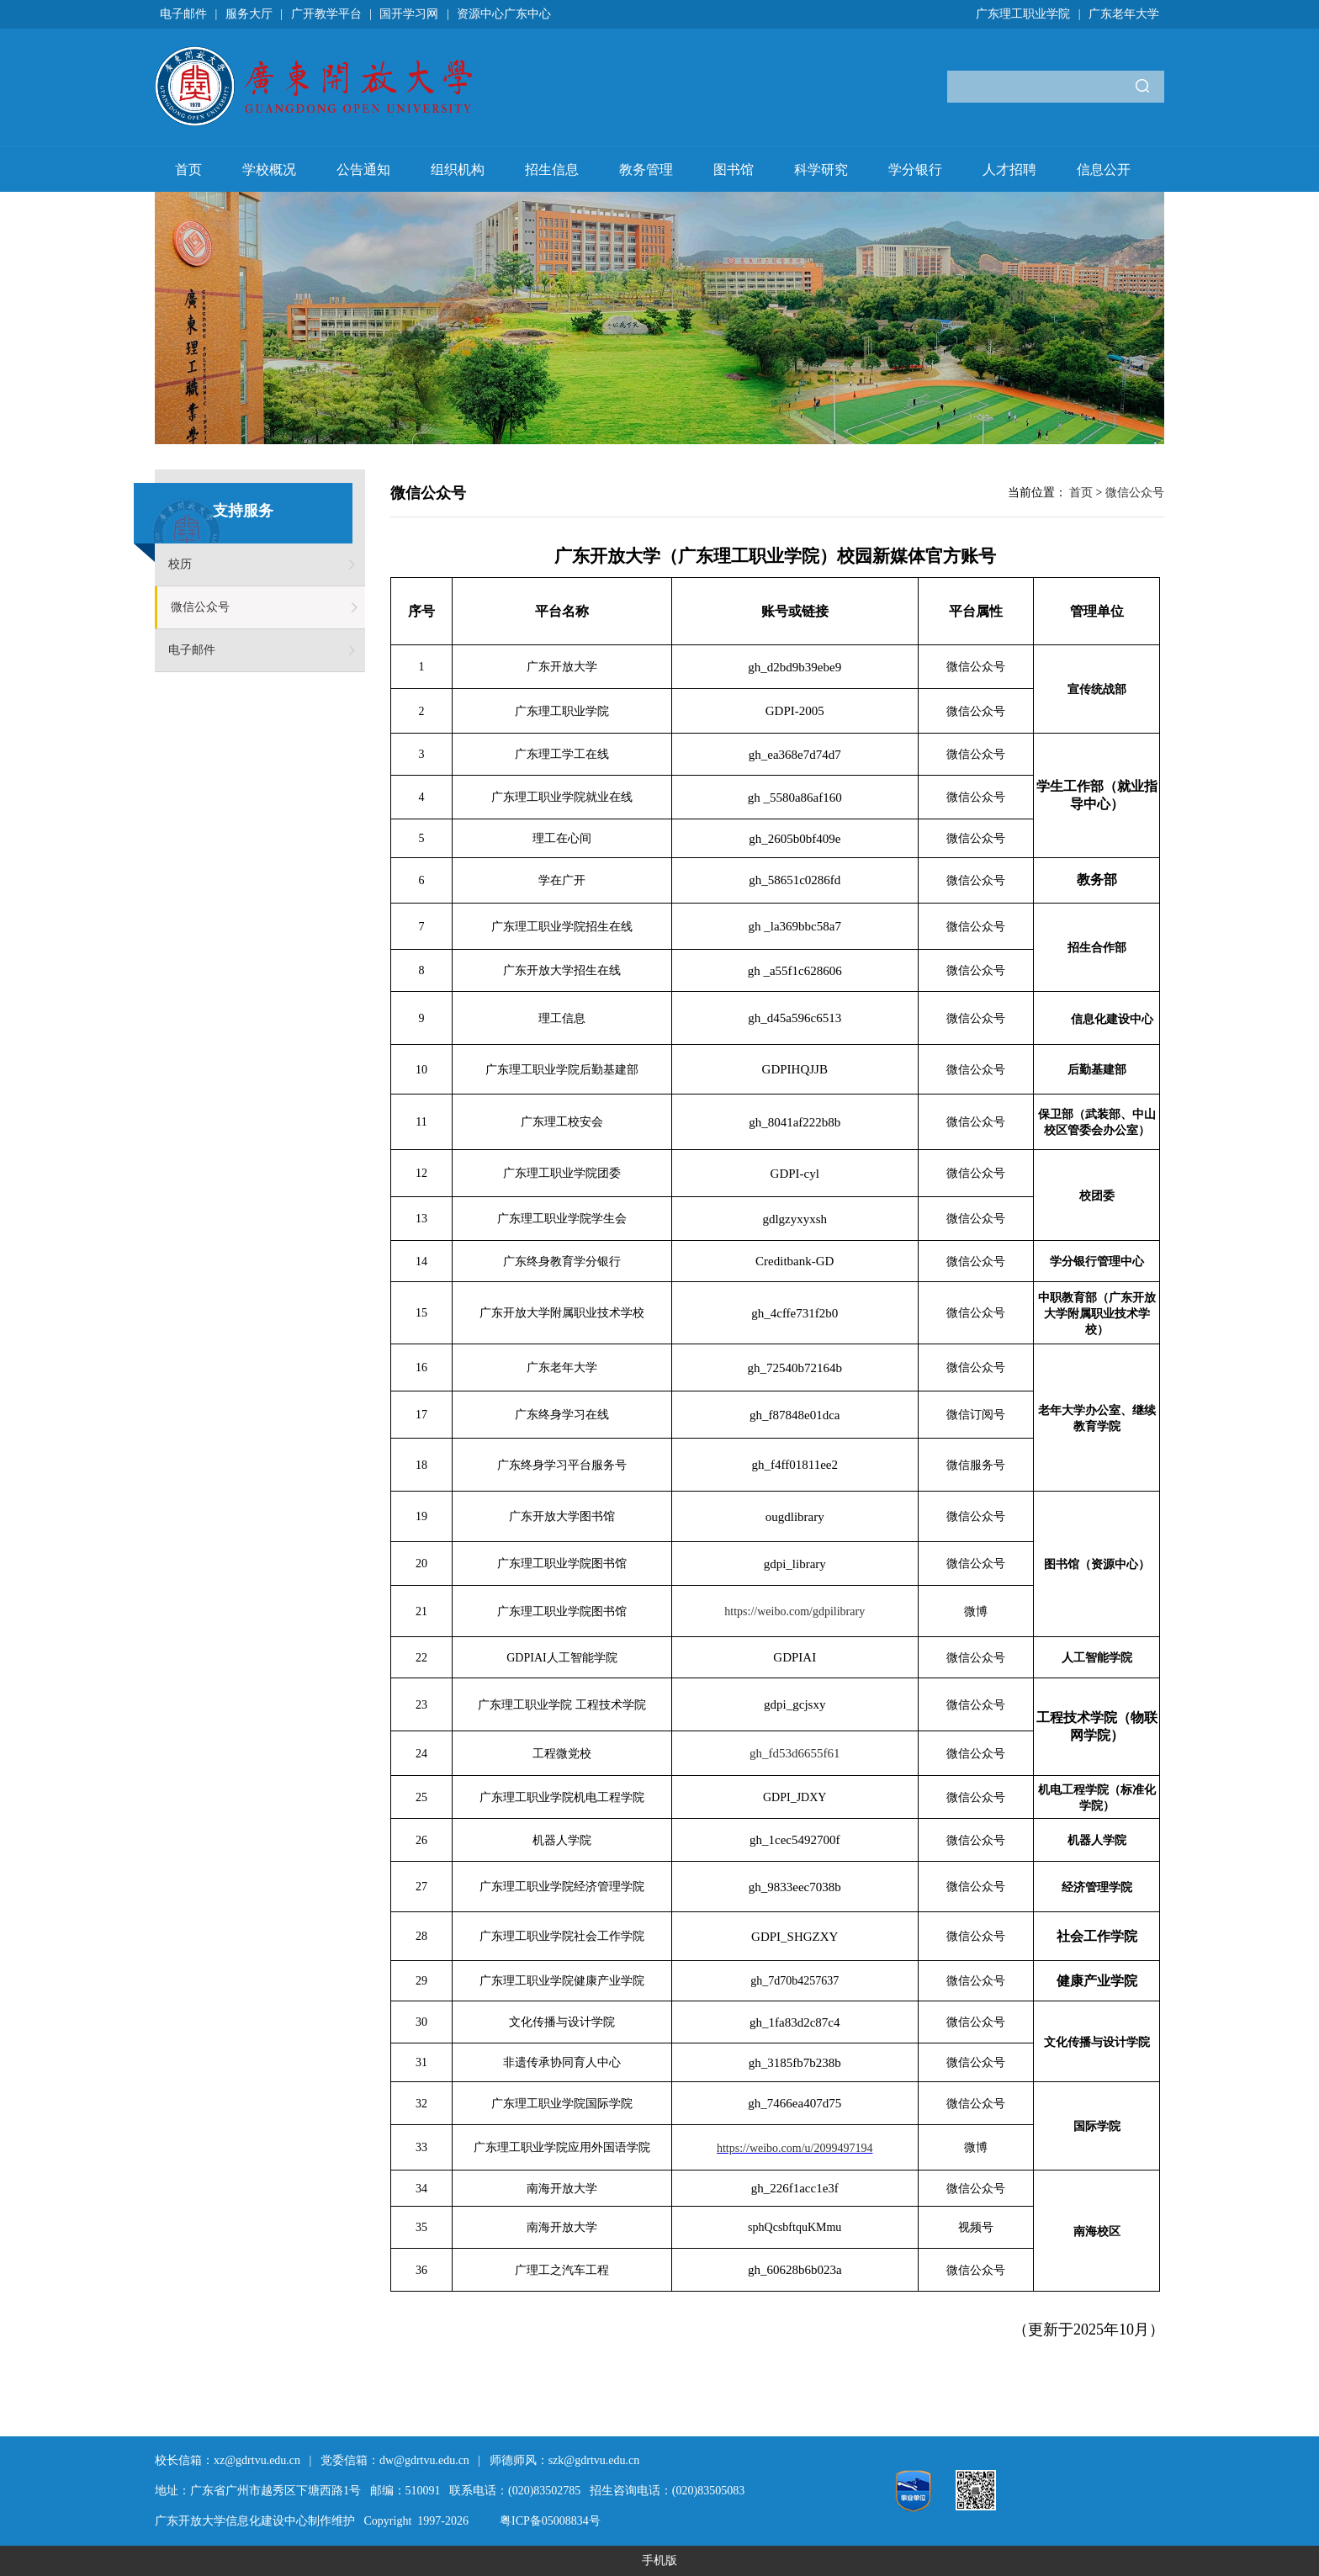 Image resolution: width=1319 pixels, height=2576 pixels. I want to click on 招生信息, so click(552, 169).